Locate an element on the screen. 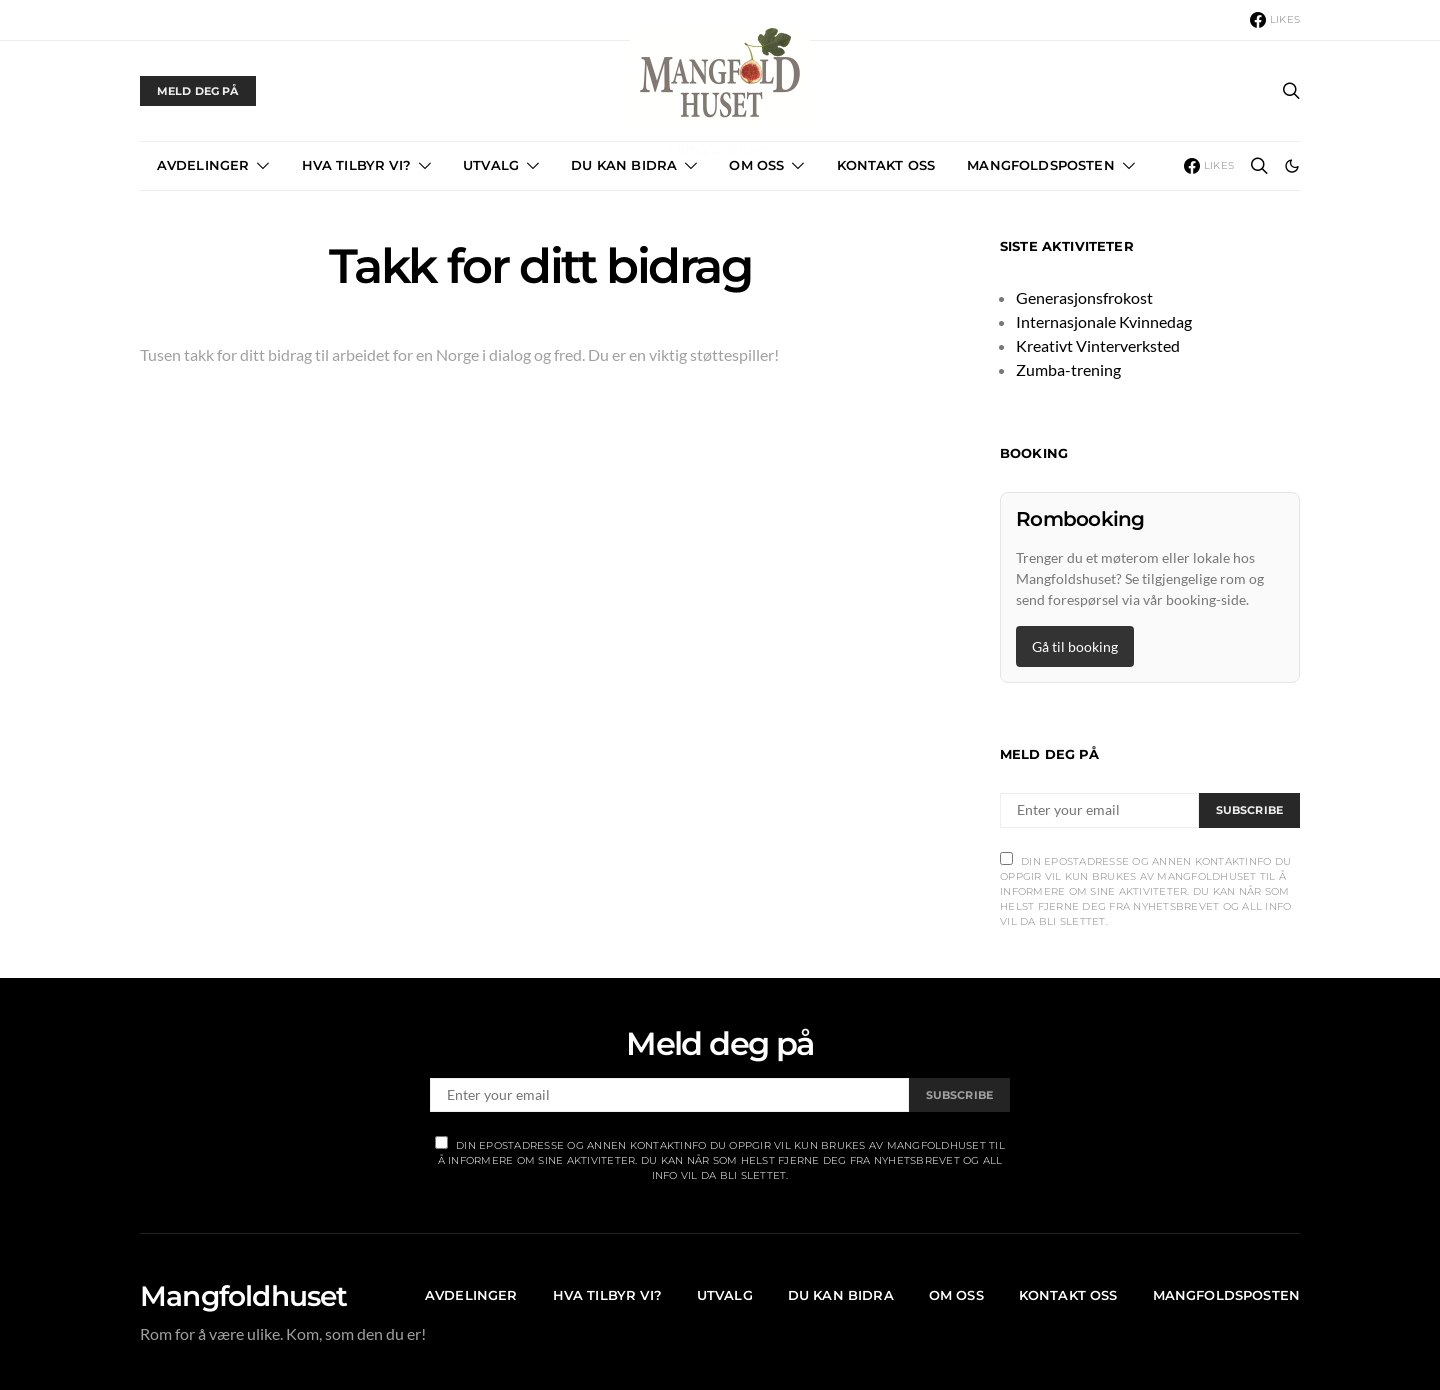 This screenshot has height=1390, width=1440. OM OSS is located at coordinates (756, 165).